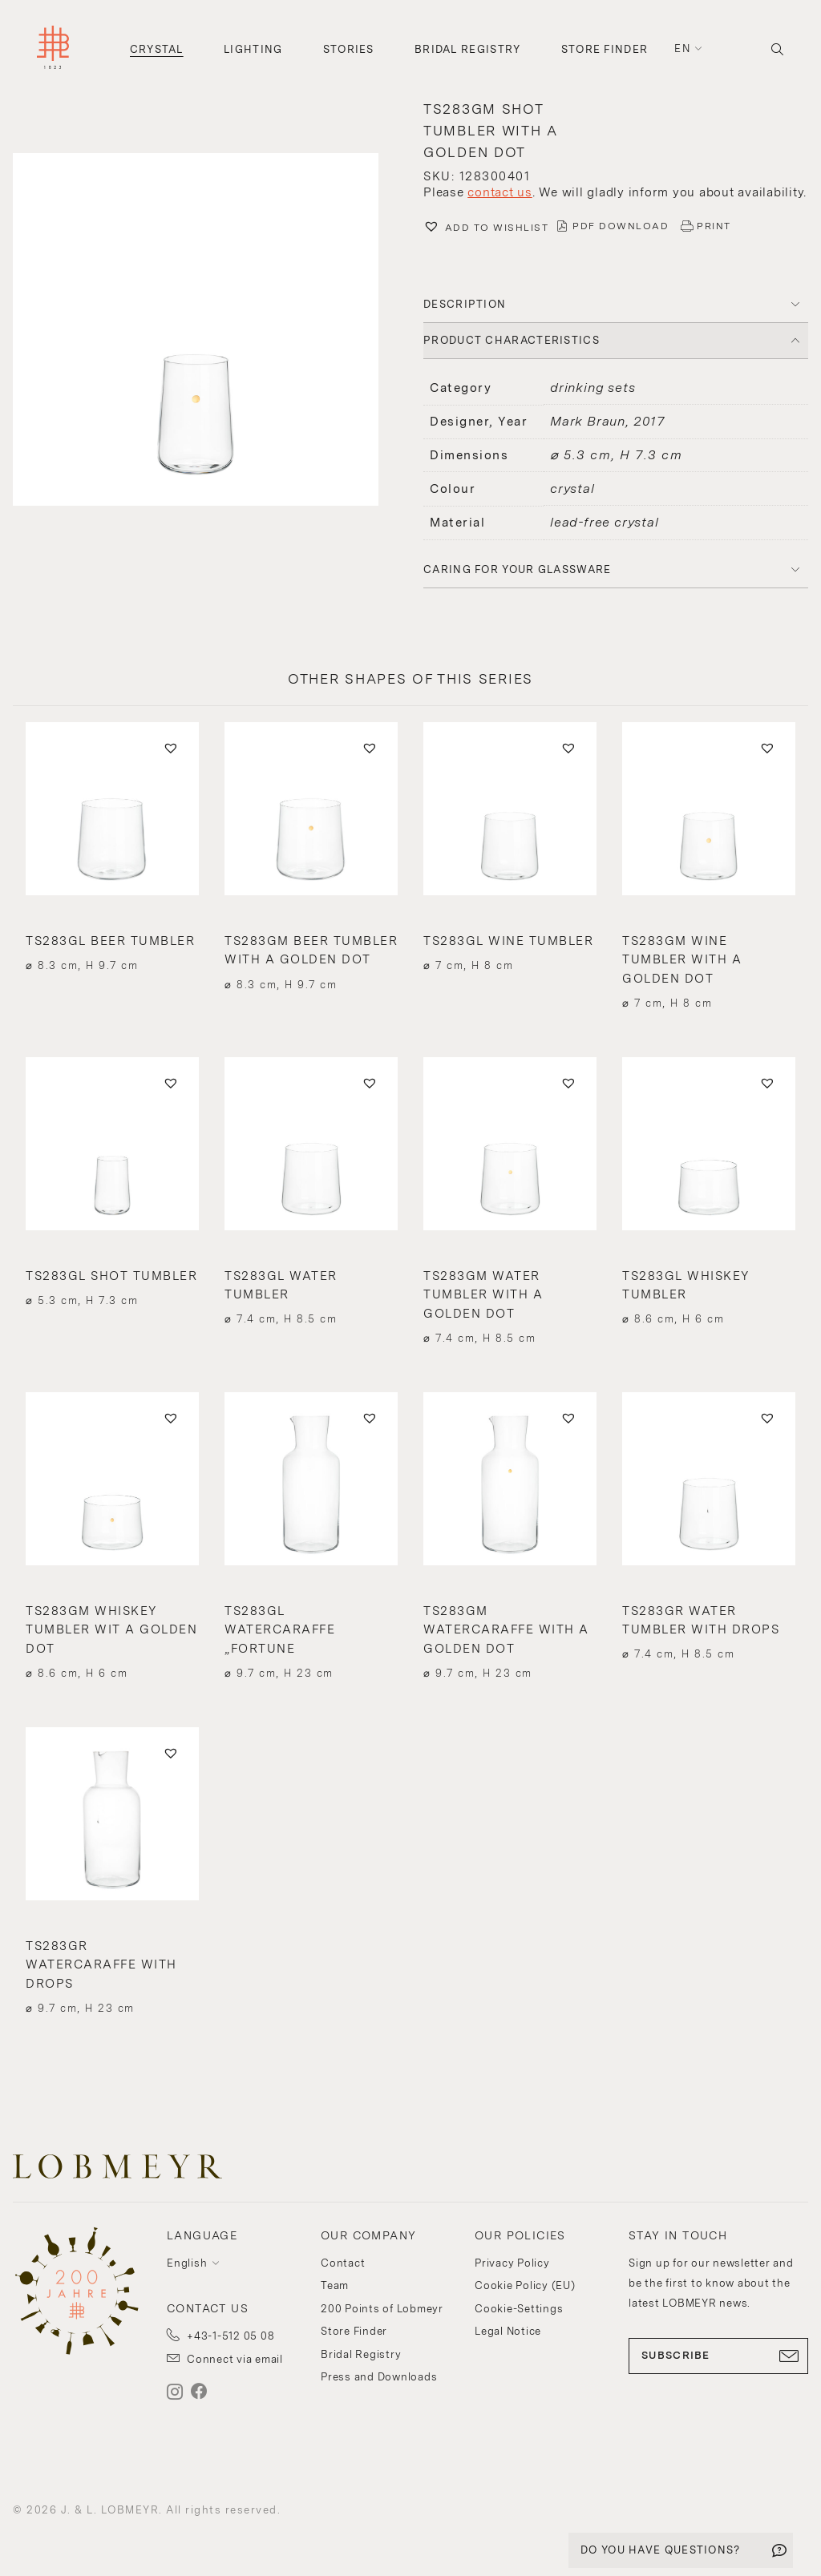  Describe the element at coordinates (714, 226) in the screenshot. I see `PRINT` at that location.